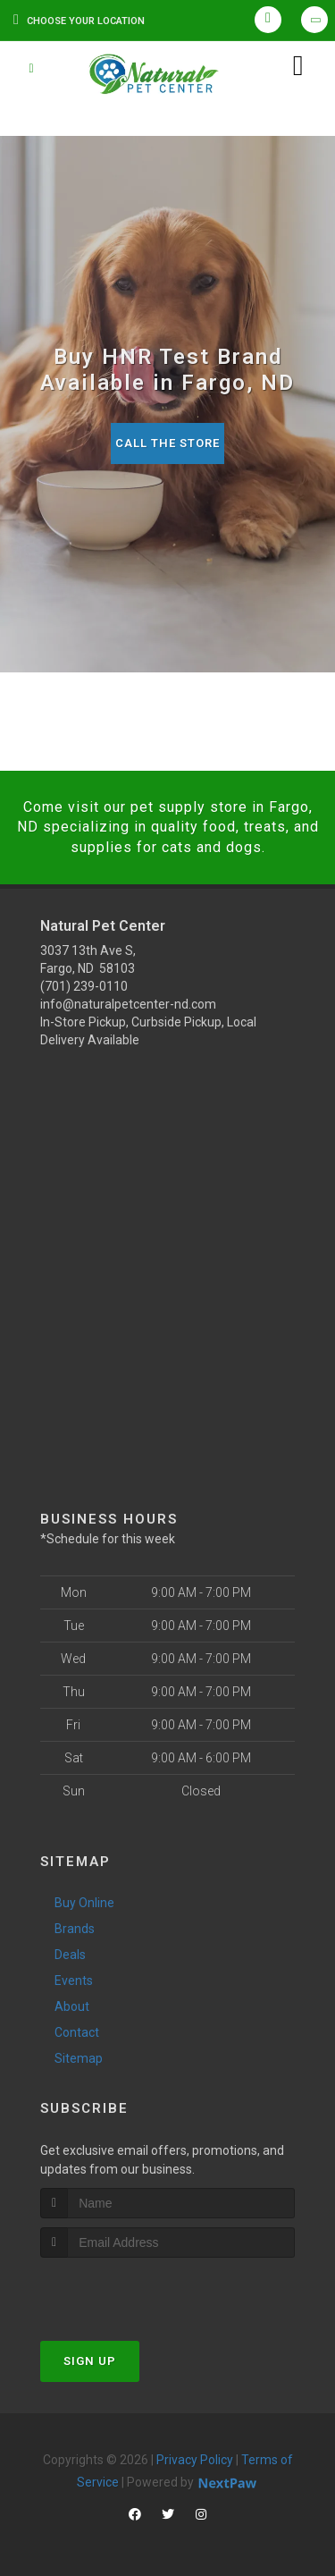 This screenshot has height=2576, width=335. Describe the element at coordinates (84, 986) in the screenshot. I see `(701) 239-0110` at that location.